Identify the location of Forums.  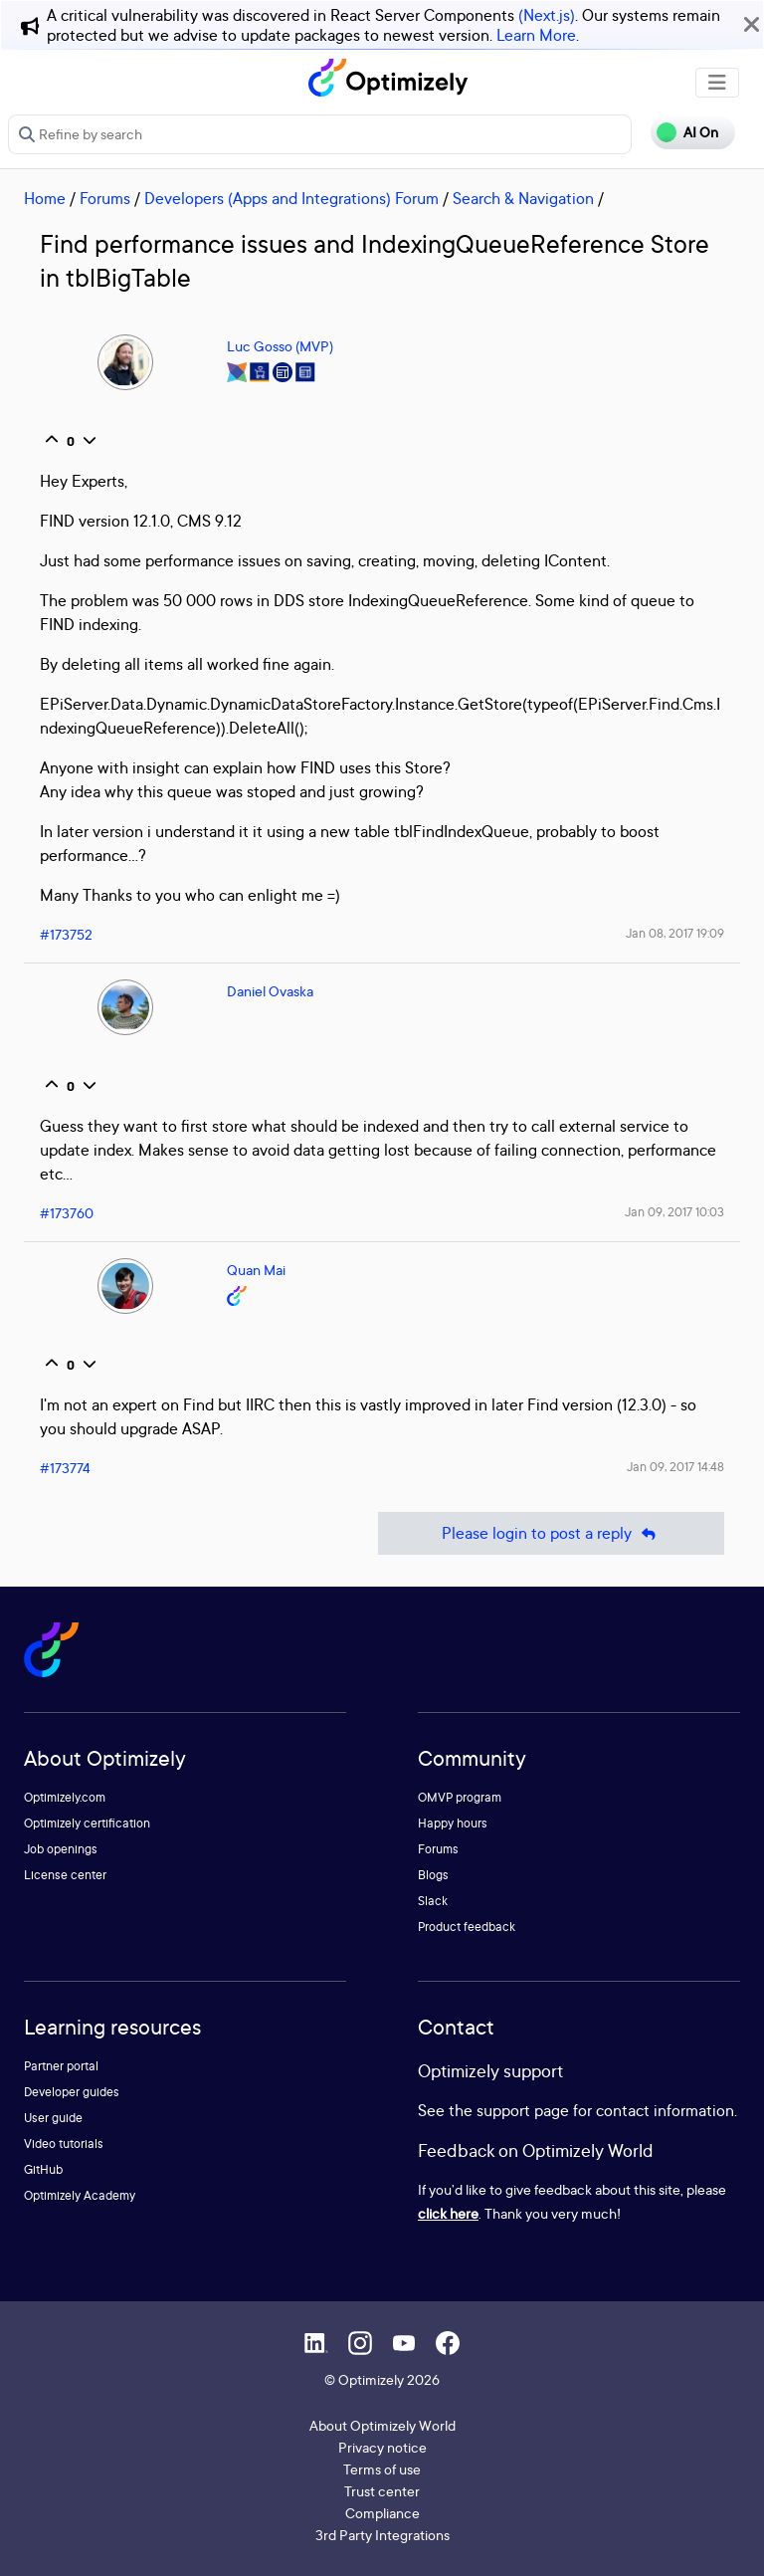
(105, 198).